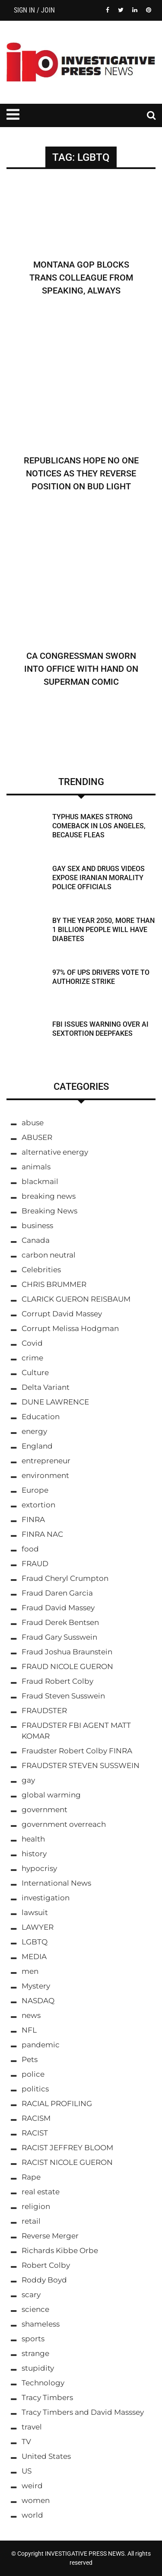 This screenshot has height=2576, width=162. I want to click on DUNE LAWRENCE, so click(55, 1402).